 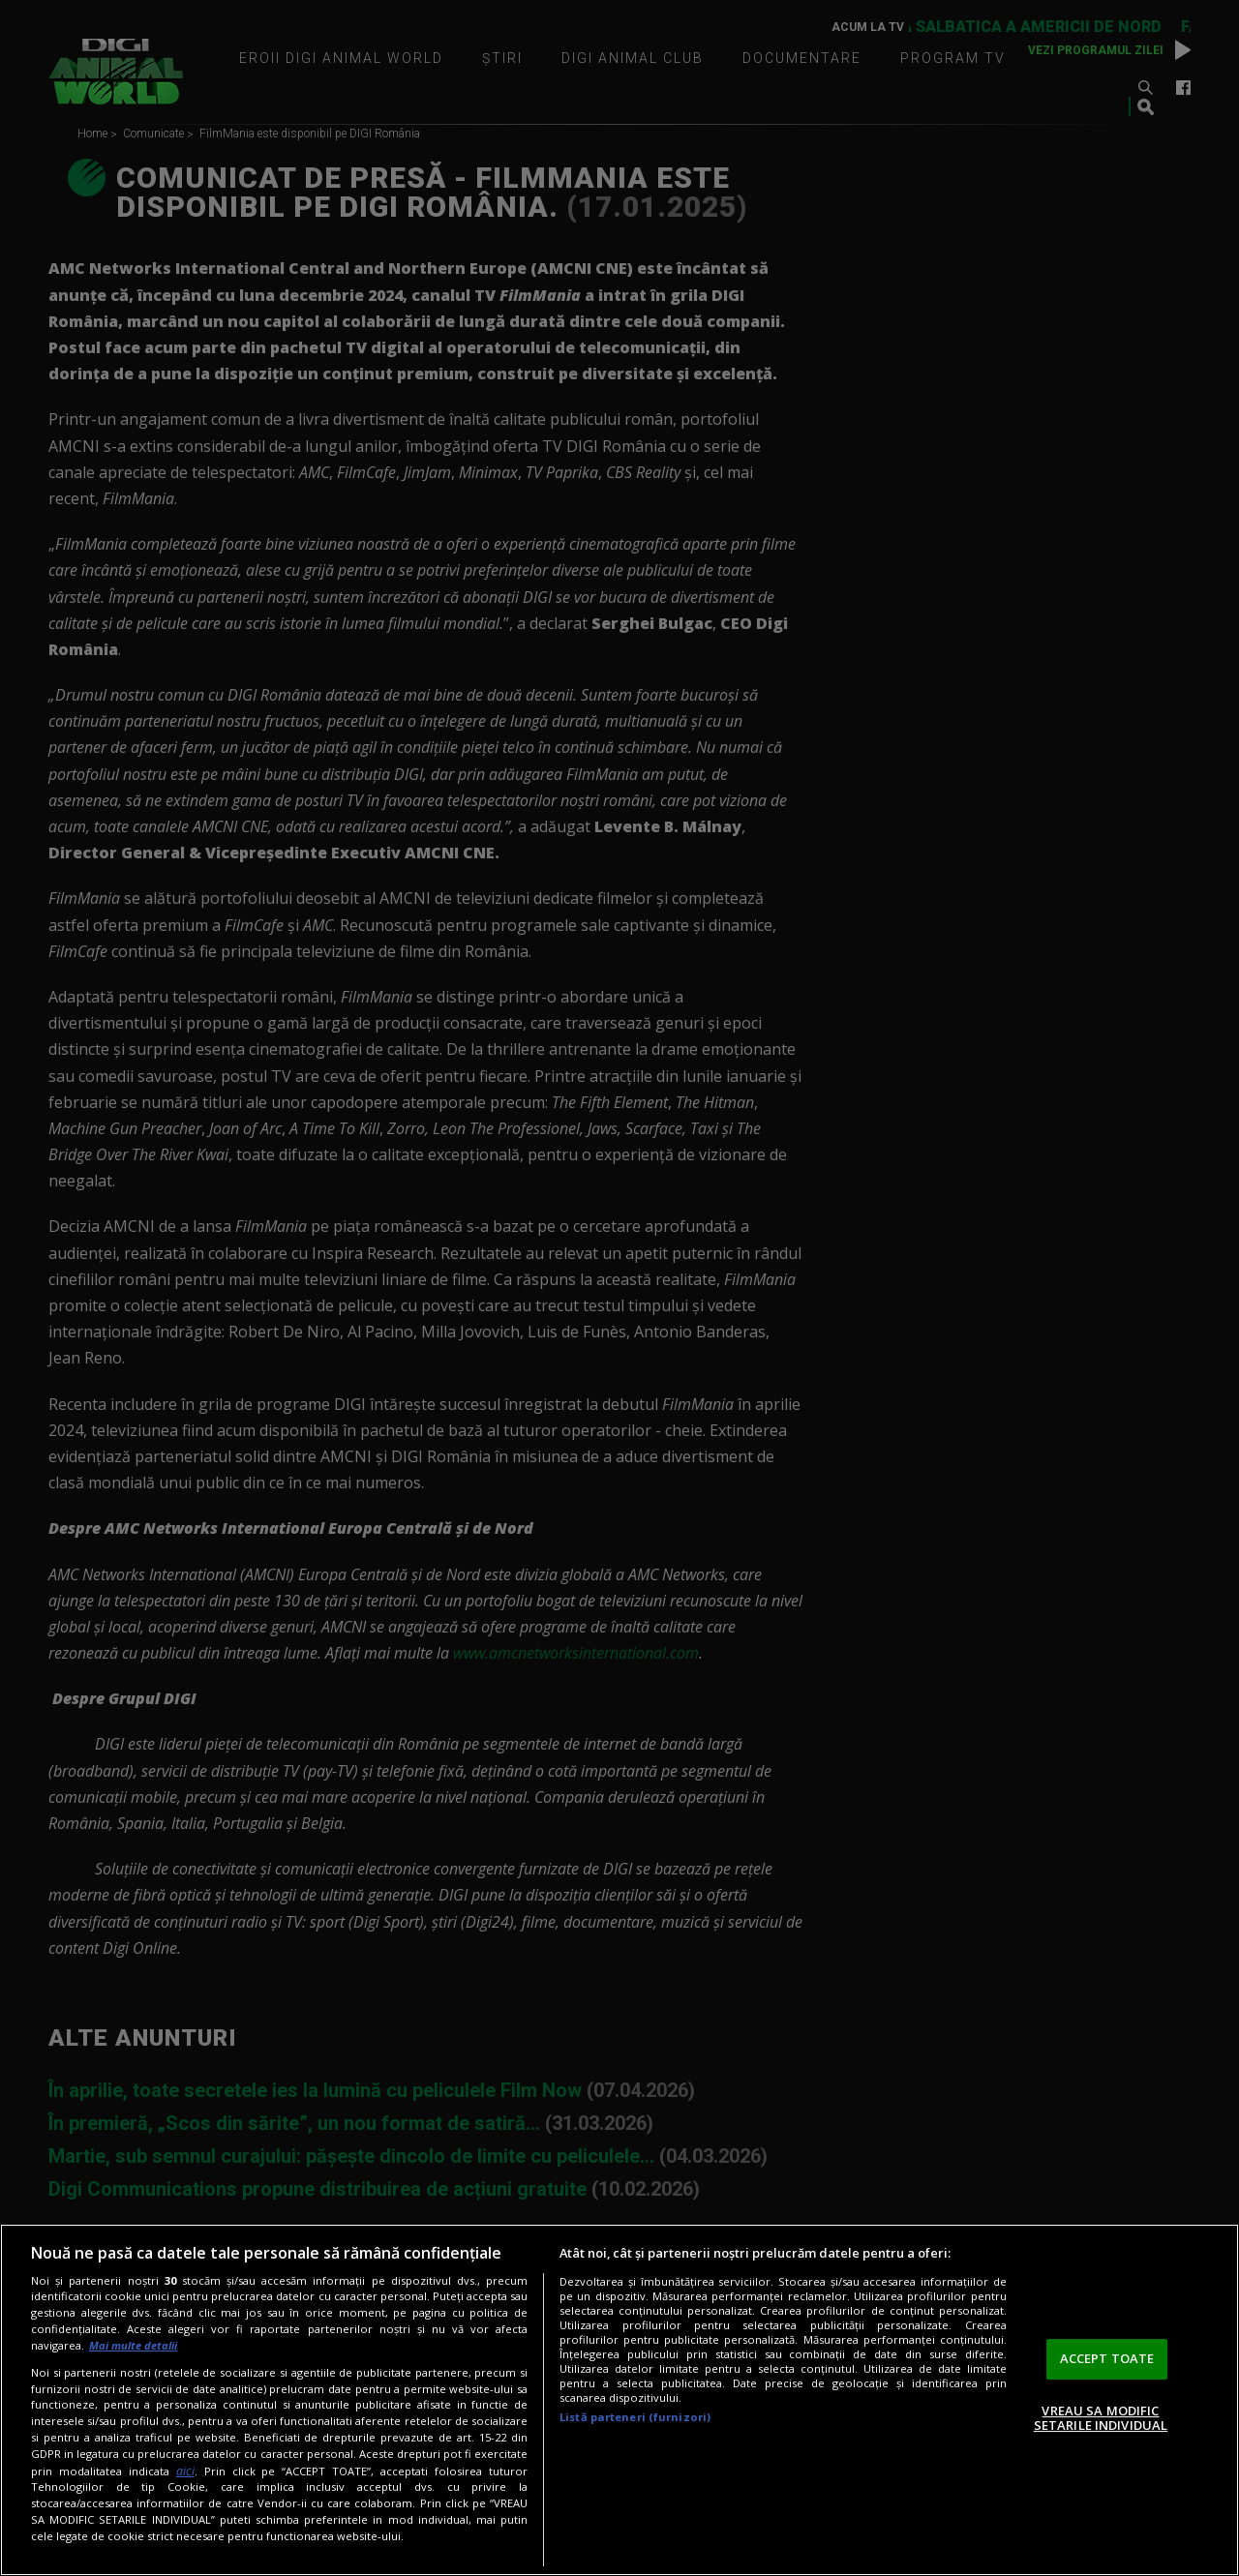 What do you see at coordinates (634, 2417) in the screenshot?
I see `Listă parteneri (furnizori)` at bounding box center [634, 2417].